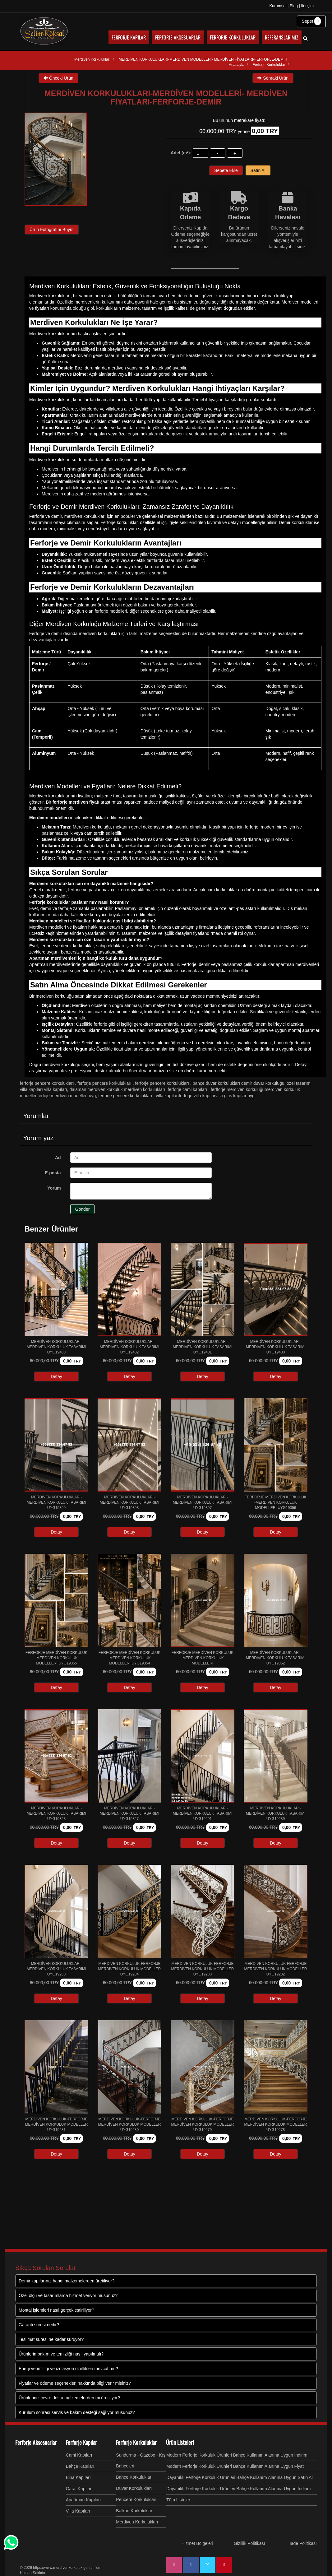 The height and width of the screenshot is (2576, 332). I want to click on Dayanıklı Ferforje Korkuluk Ürünleri Bahçe Kullanım Alanına Uygun Satın Al, so click(239, 2477).